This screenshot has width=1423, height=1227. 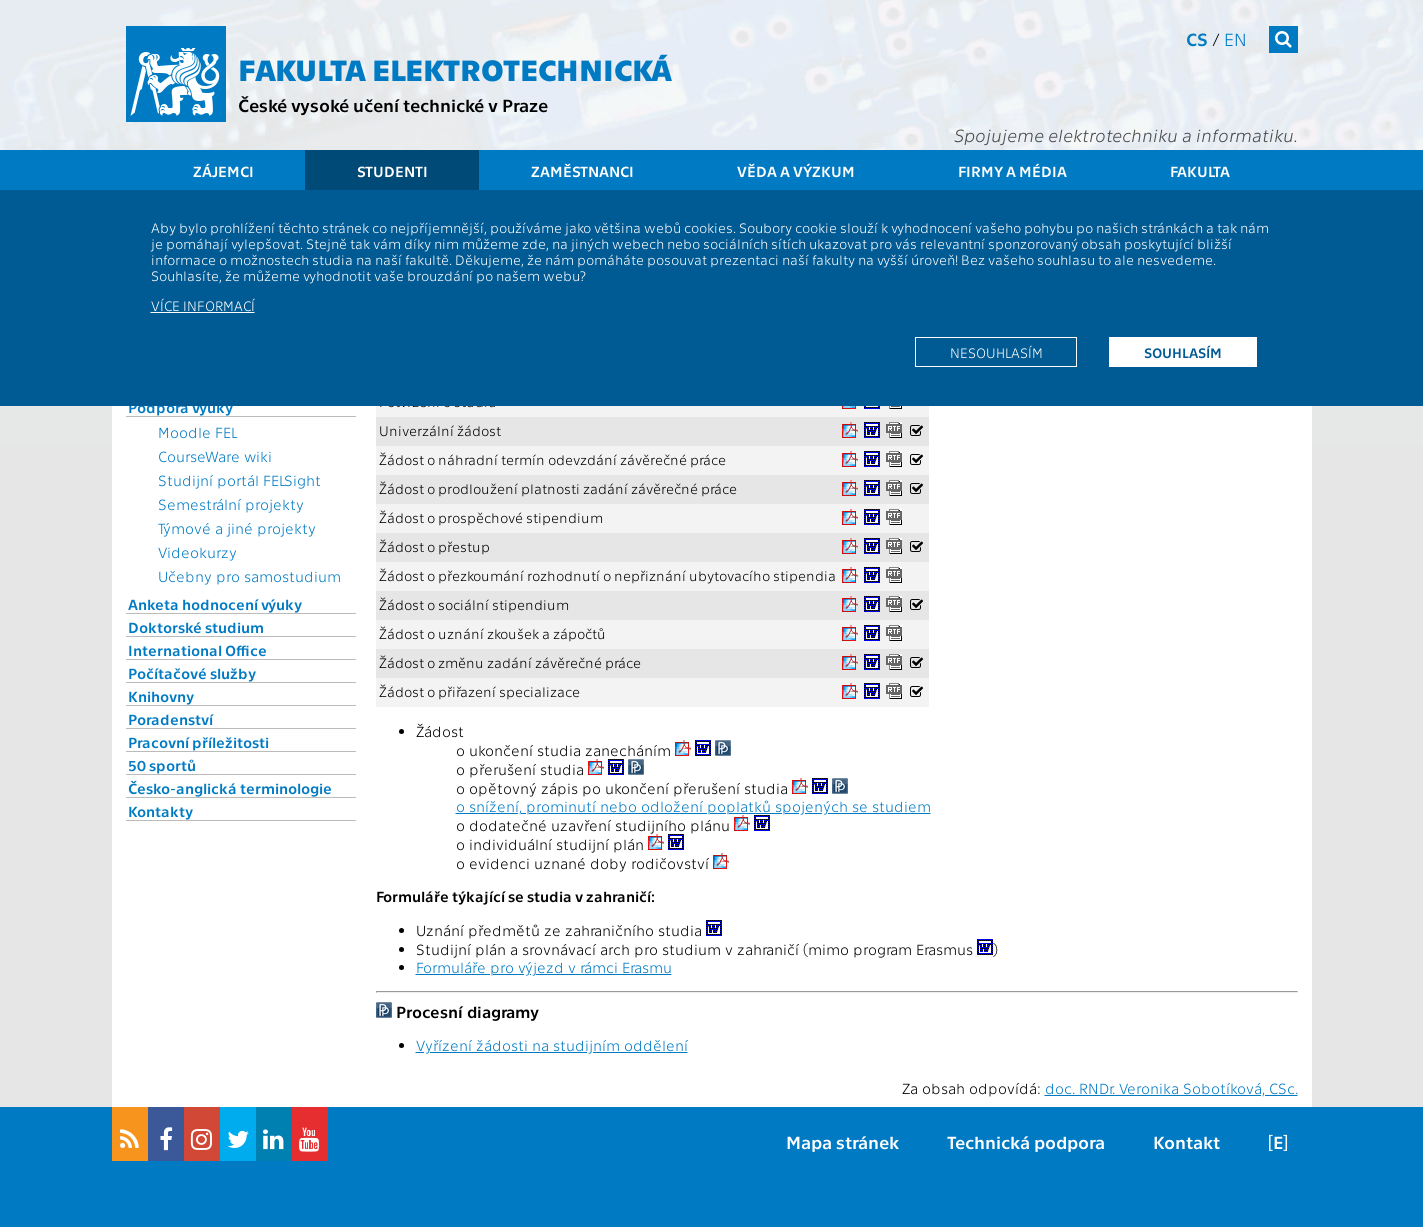 What do you see at coordinates (203, 305) in the screenshot?
I see `Více informací` at bounding box center [203, 305].